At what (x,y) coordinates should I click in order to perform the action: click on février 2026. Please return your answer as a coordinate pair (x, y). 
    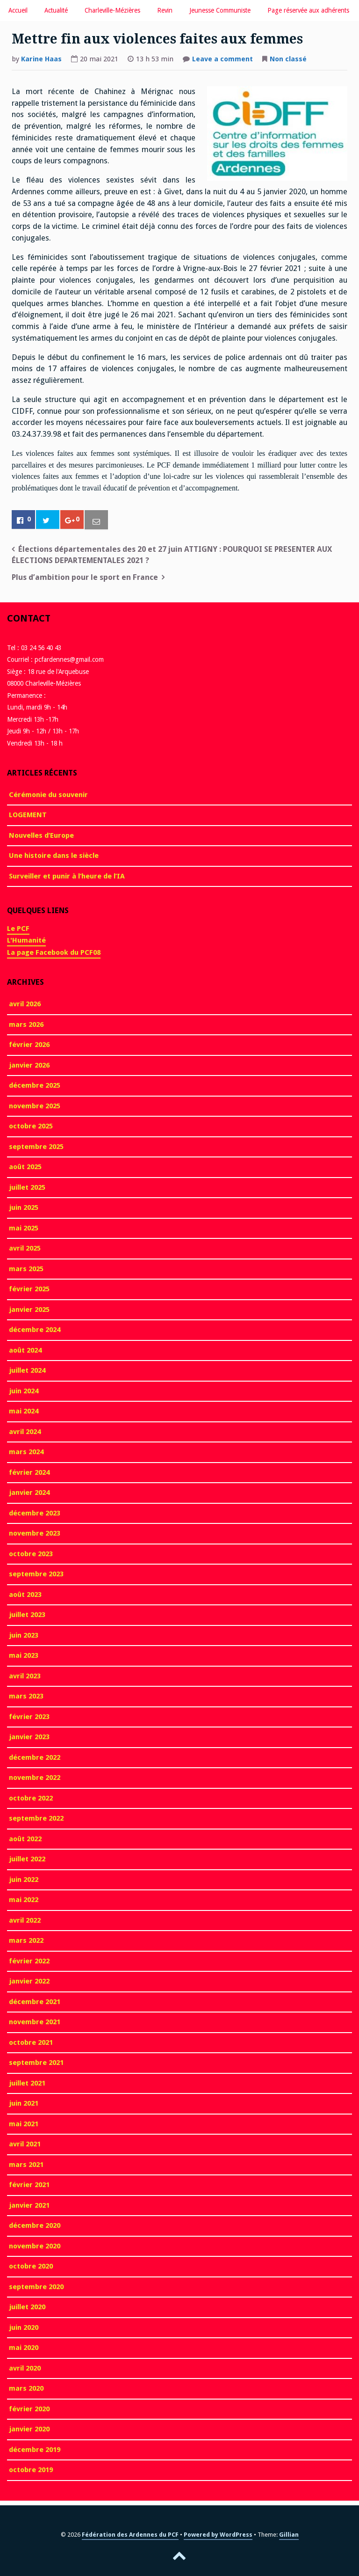
    Looking at the image, I should click on (29, 1044).